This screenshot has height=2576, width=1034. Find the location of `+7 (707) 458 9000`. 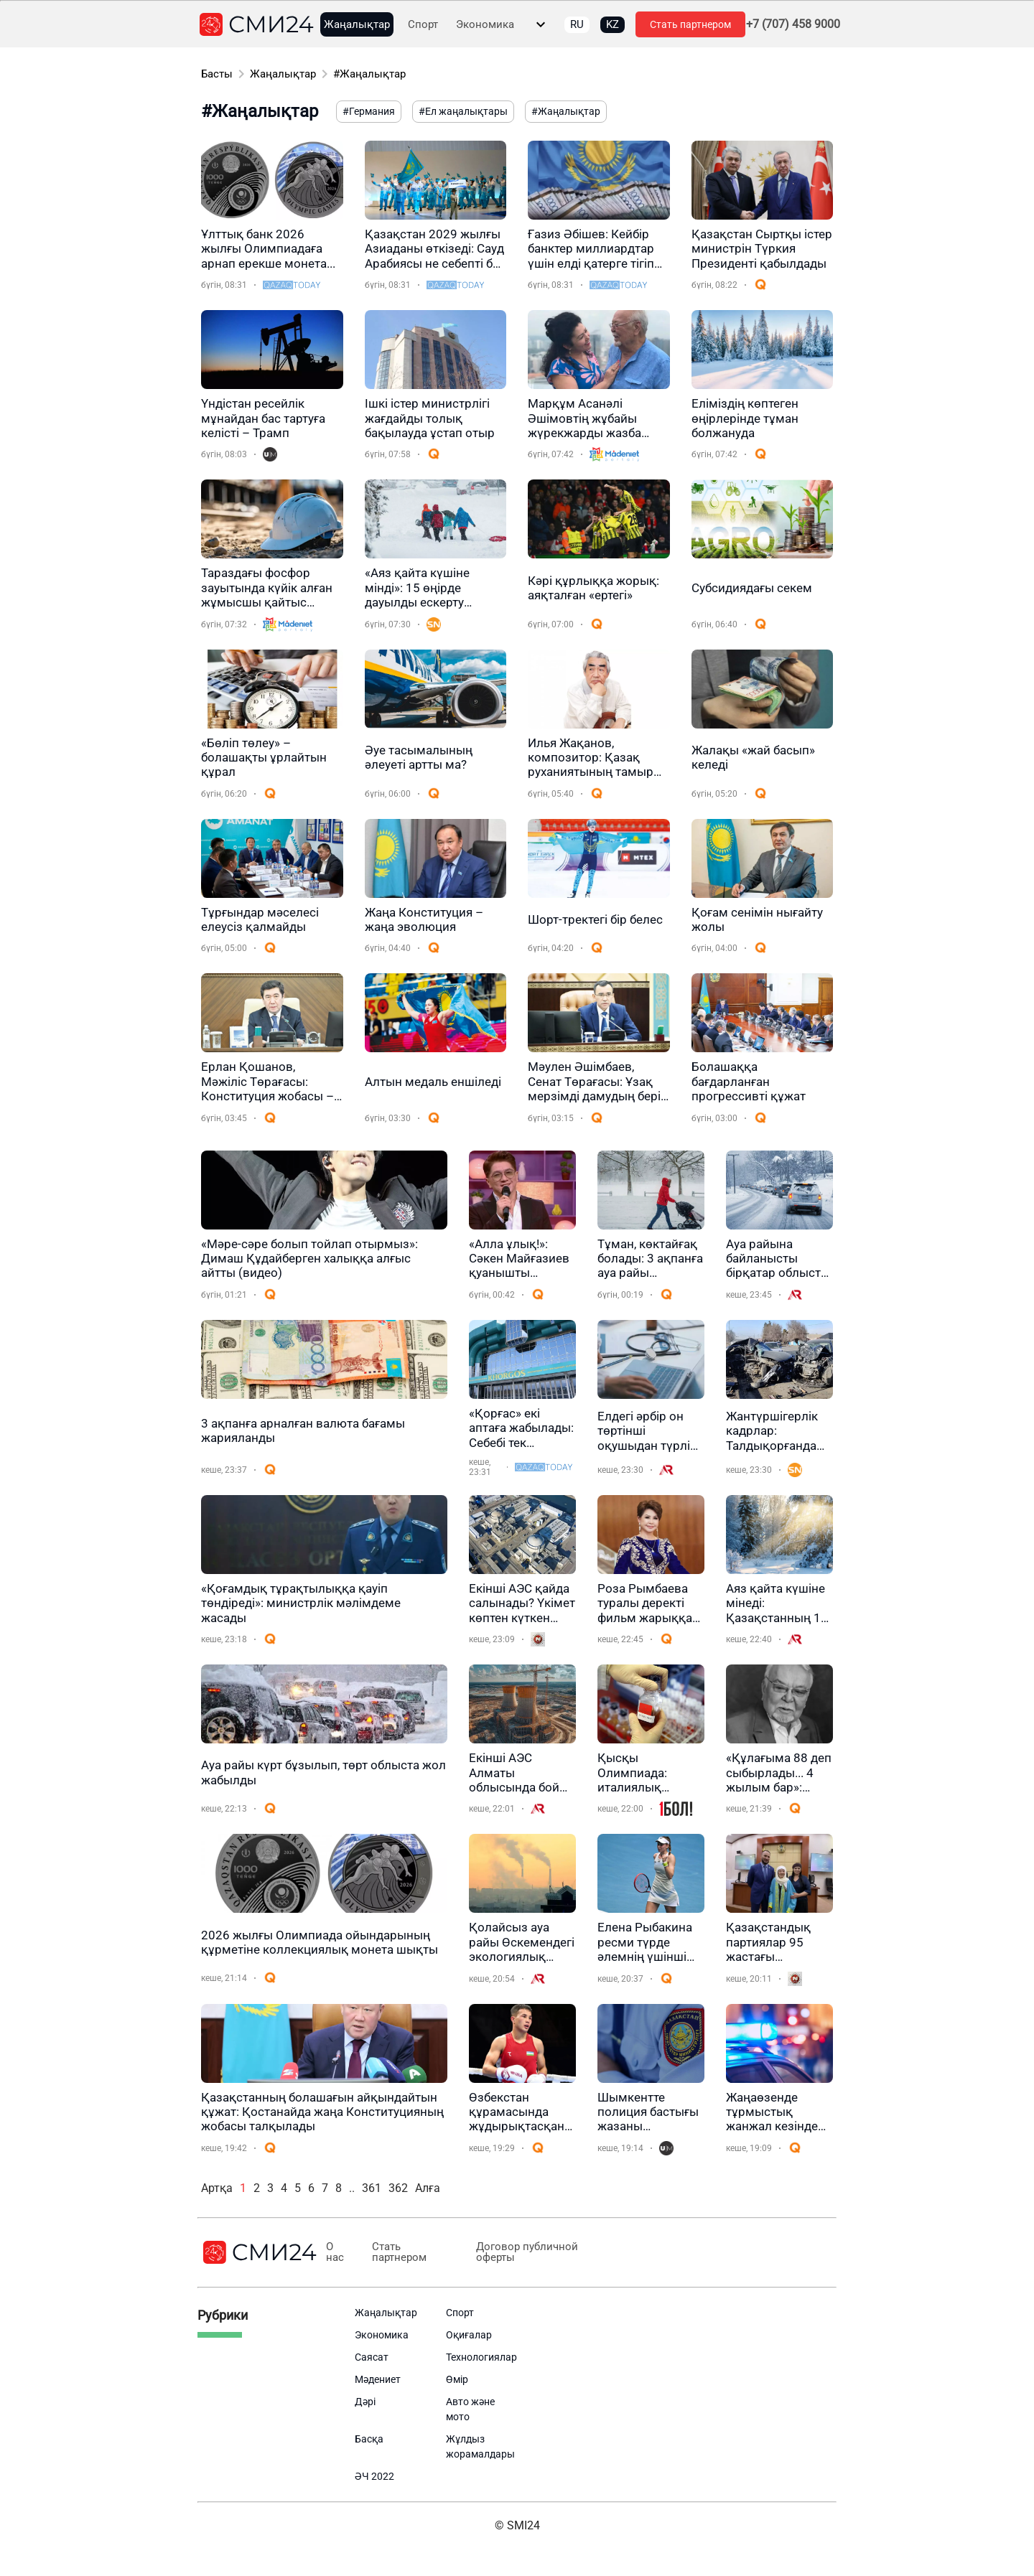

+7 (707) 458 9000 is located at coordinates (793, 24).